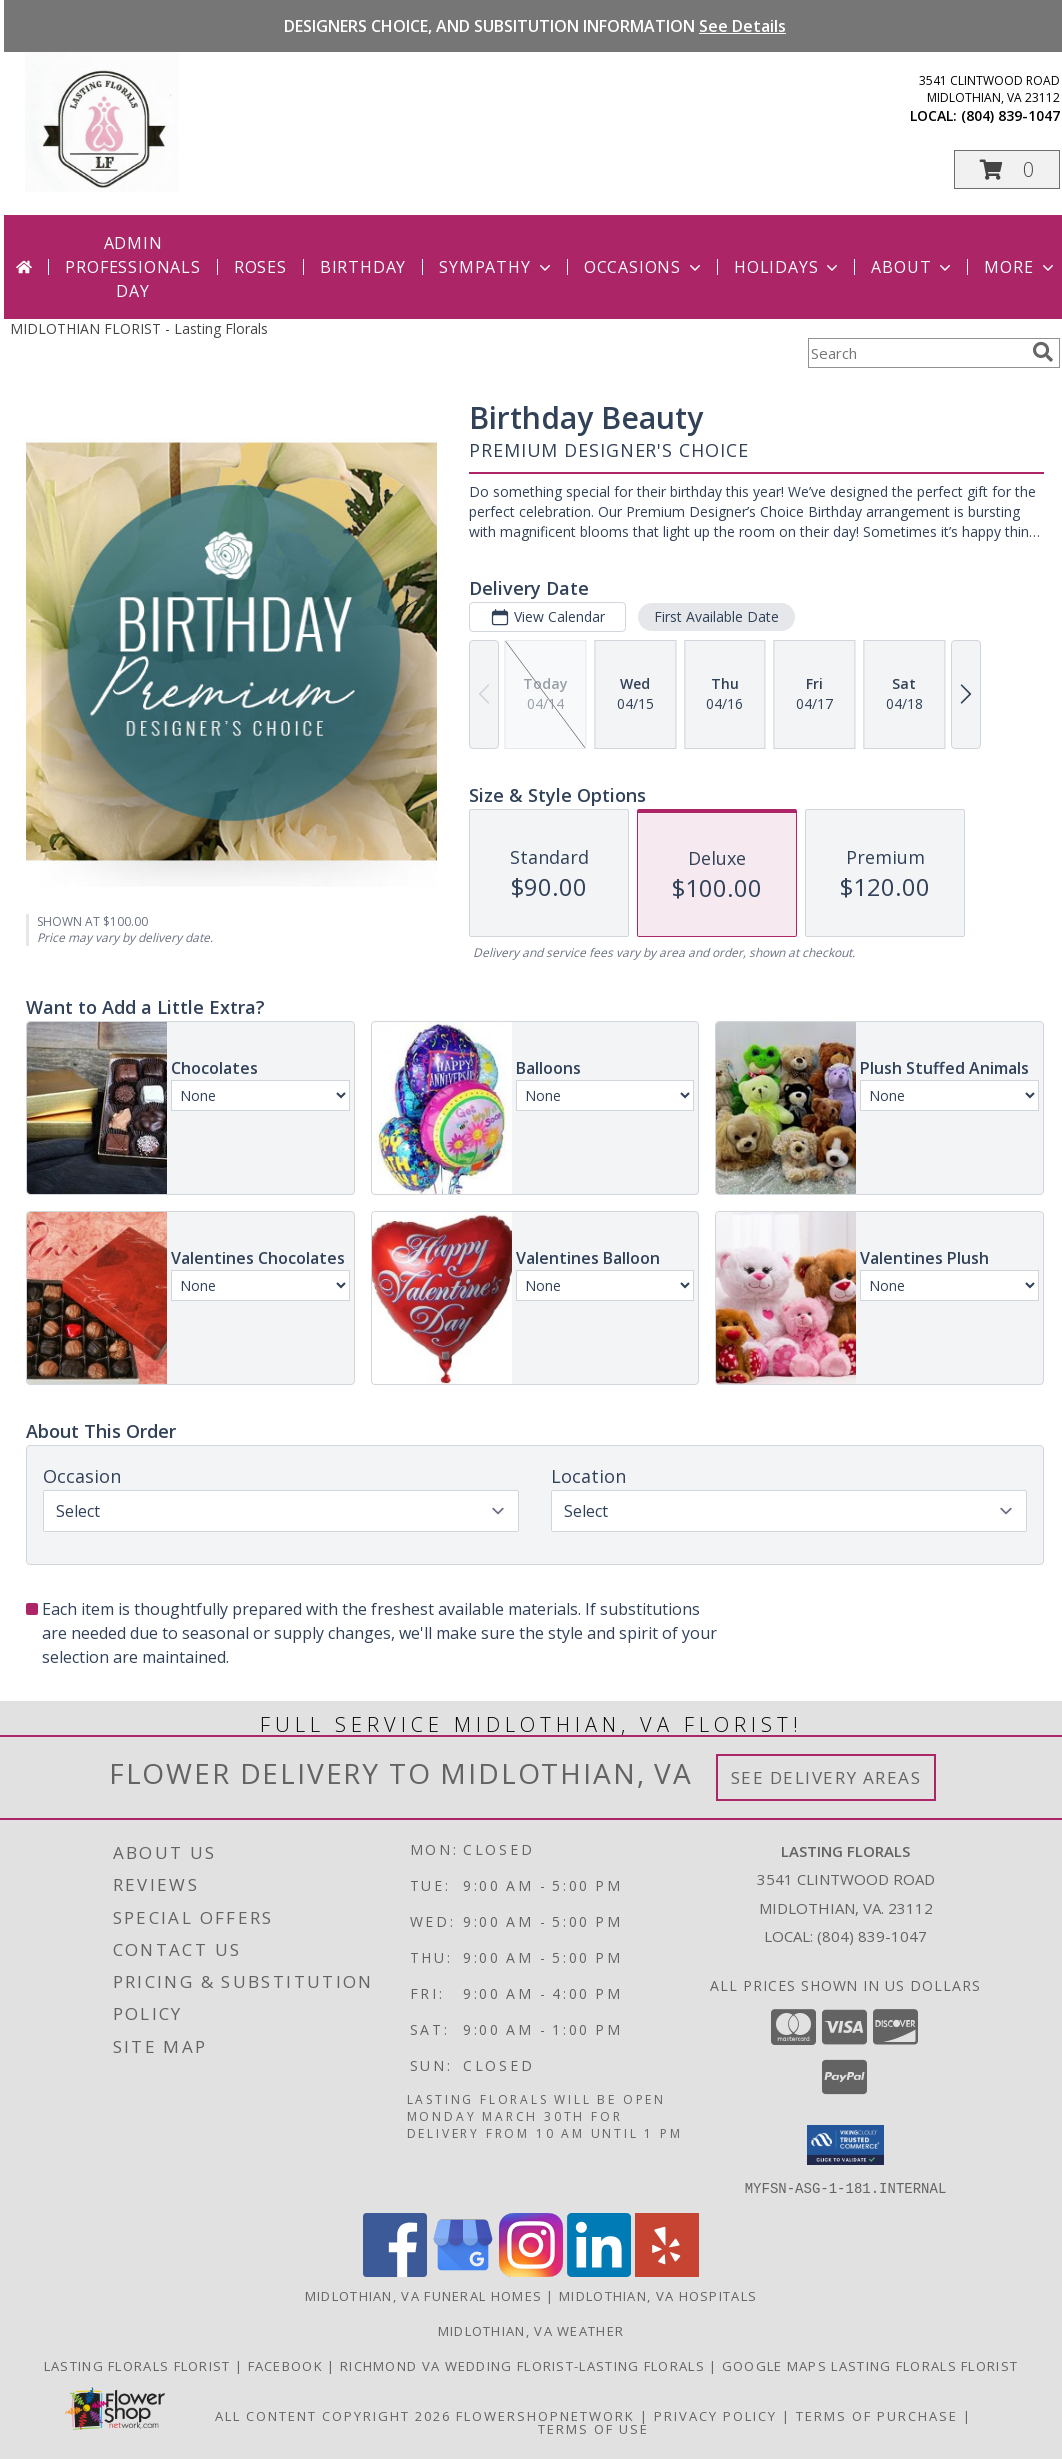 This screenshot has height=2459, width=1062. I want to click on See Delivery Areas [See Where We Deliver], so click(826, 1777).